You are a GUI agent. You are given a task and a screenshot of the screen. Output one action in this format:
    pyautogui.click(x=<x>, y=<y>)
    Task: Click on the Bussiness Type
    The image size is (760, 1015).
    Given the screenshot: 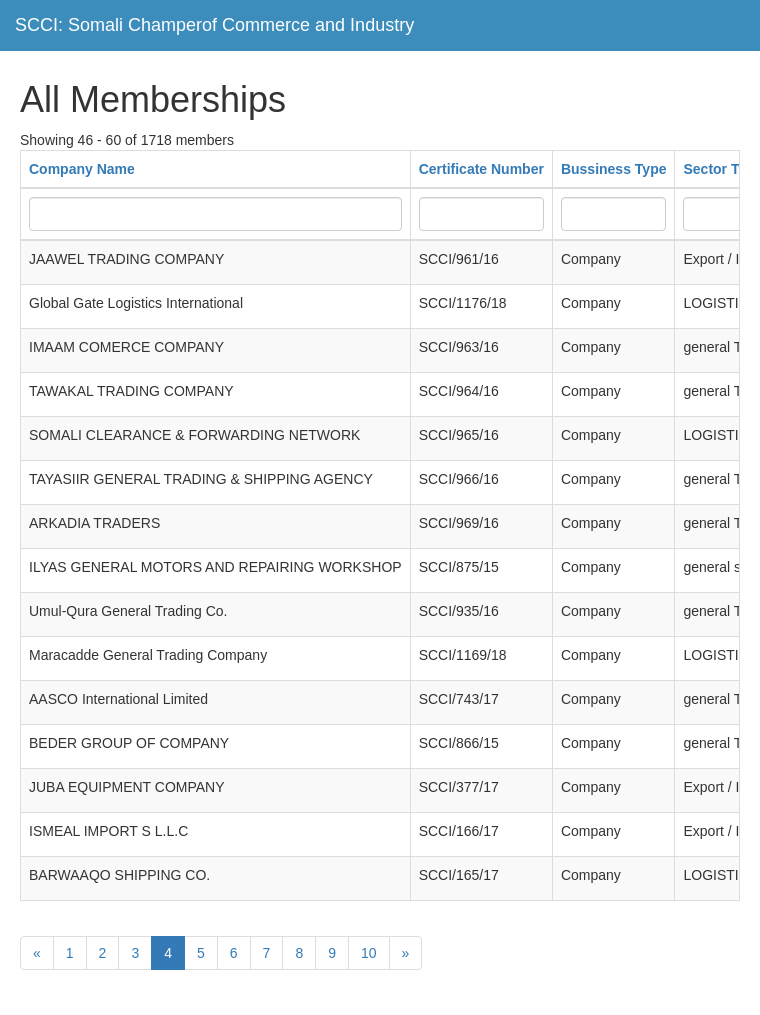 What is the action you would take?
    pyautogui.click(x=614, y=169)
    